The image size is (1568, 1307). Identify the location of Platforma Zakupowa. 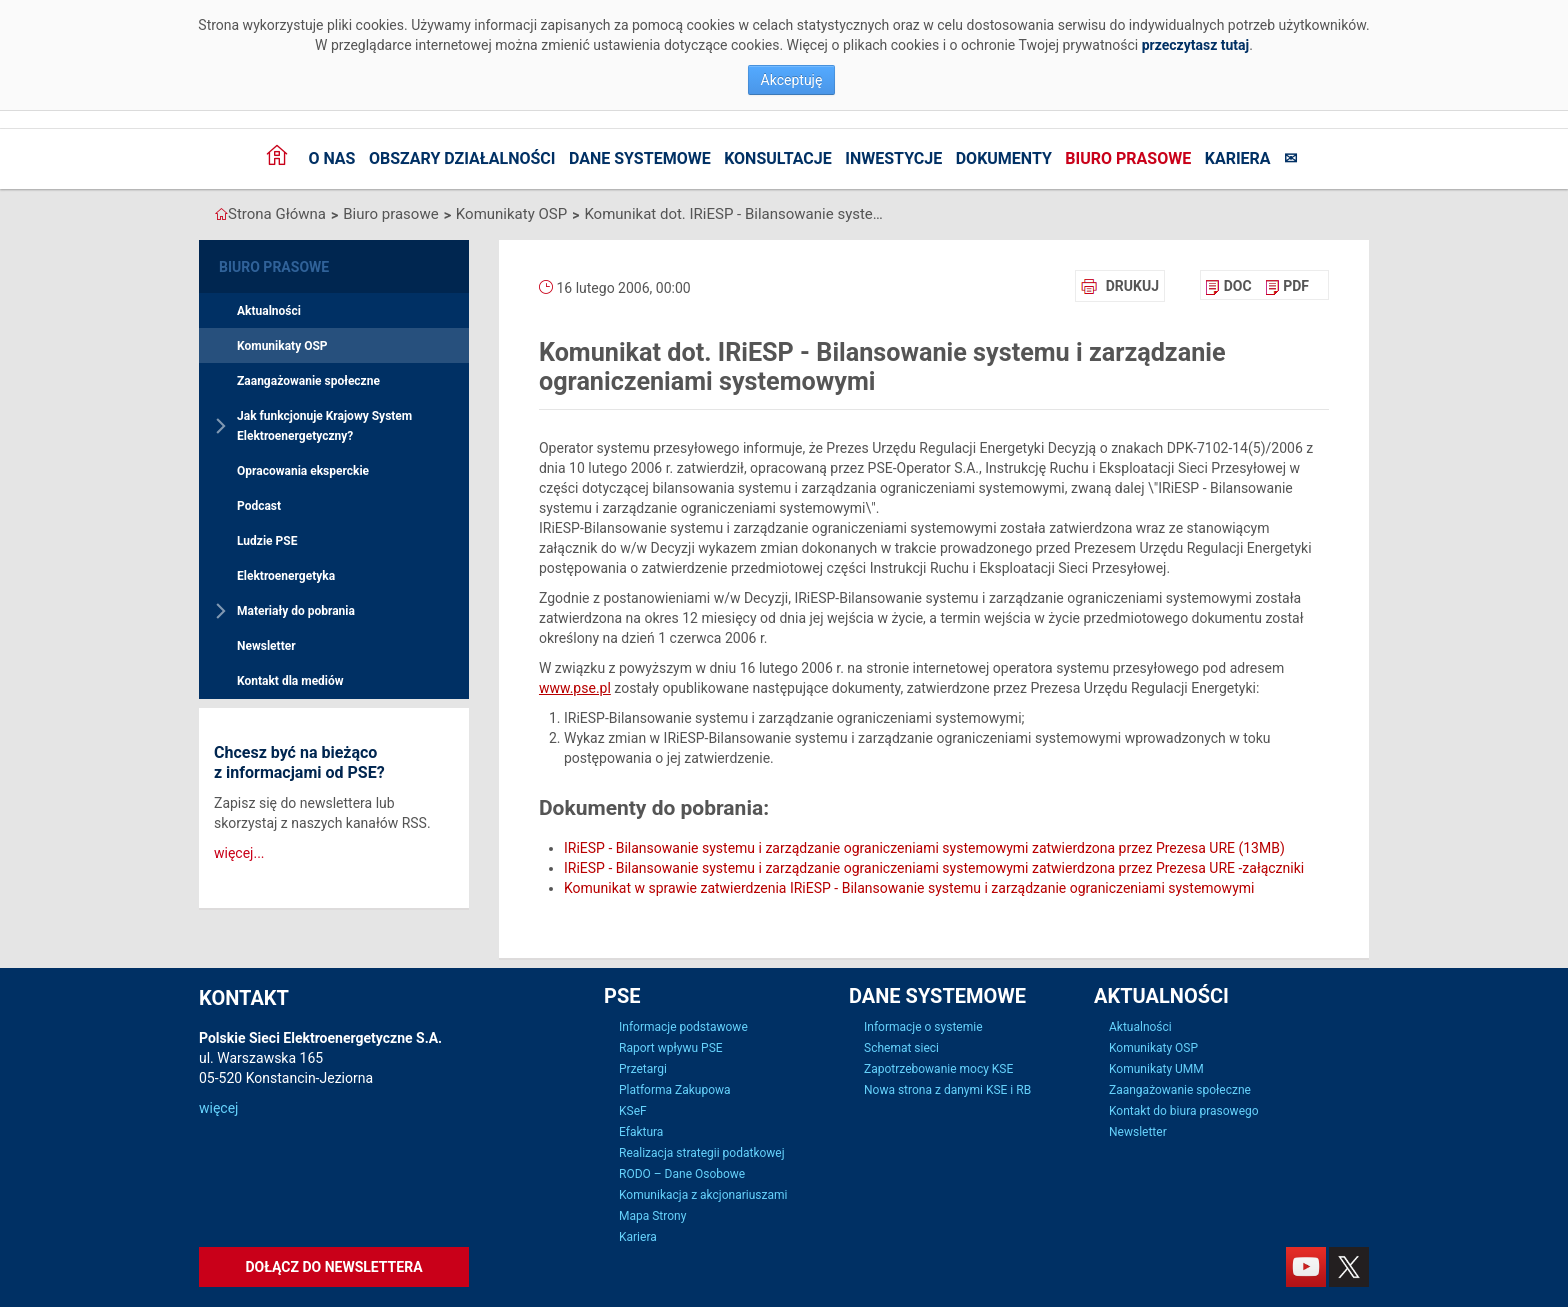
(675, 1090).